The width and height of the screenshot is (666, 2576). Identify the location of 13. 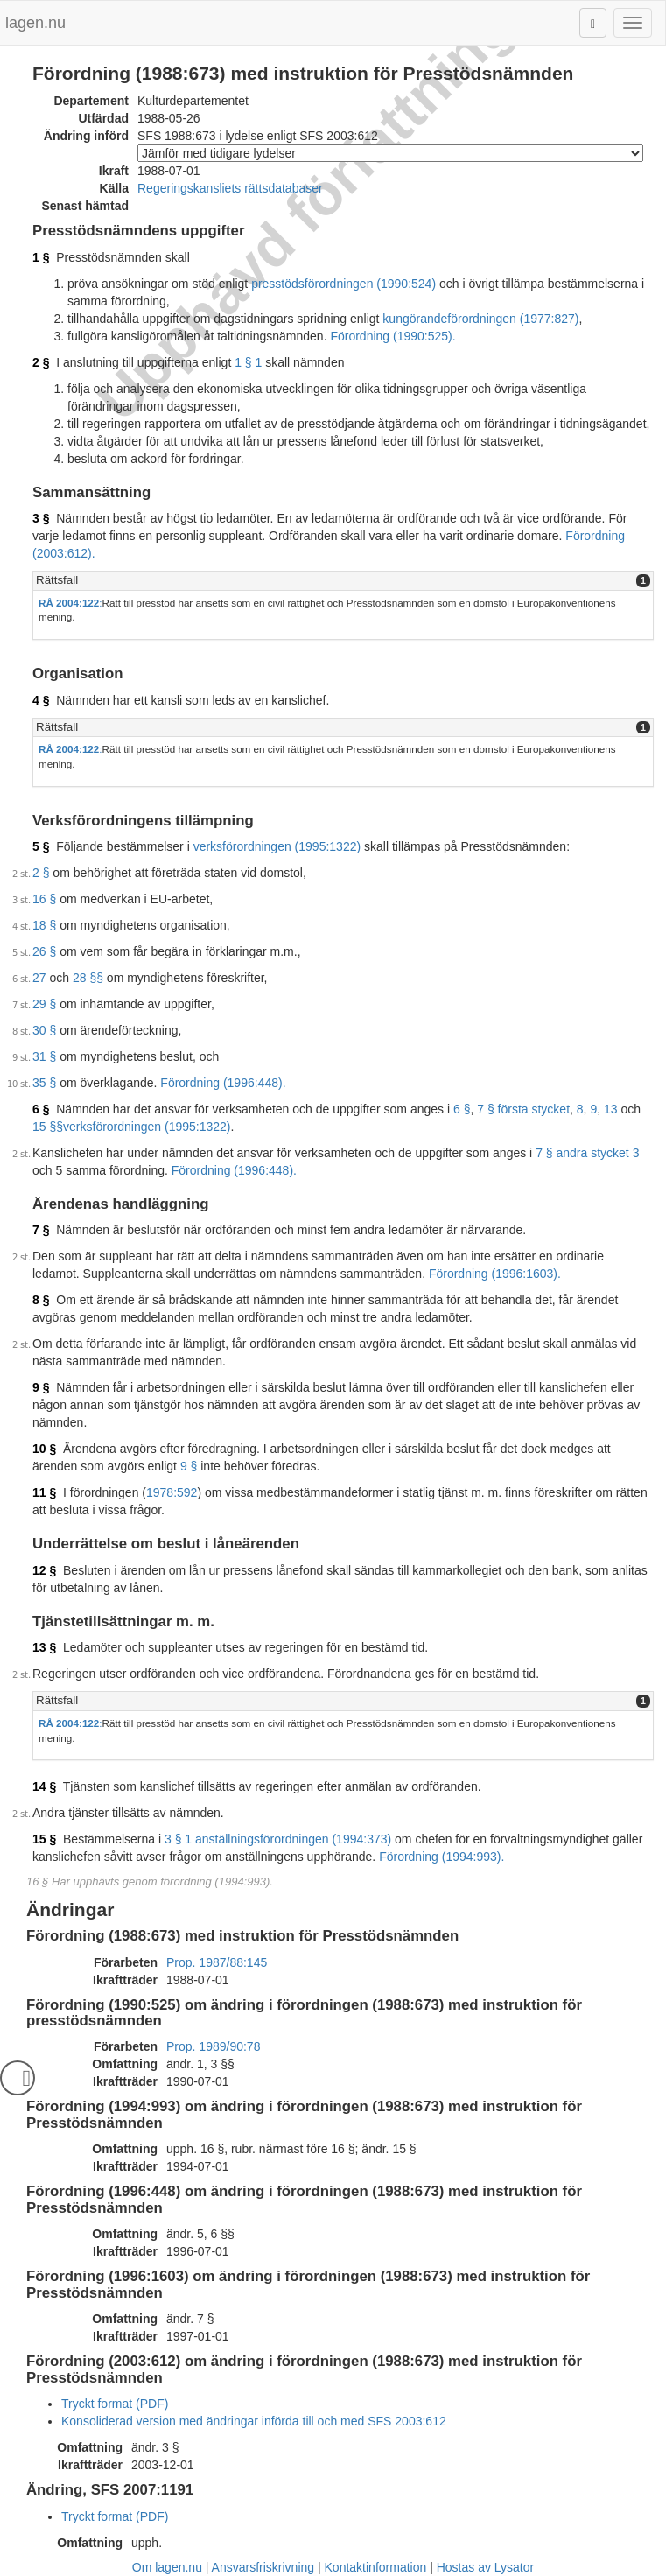
(611, 1109).